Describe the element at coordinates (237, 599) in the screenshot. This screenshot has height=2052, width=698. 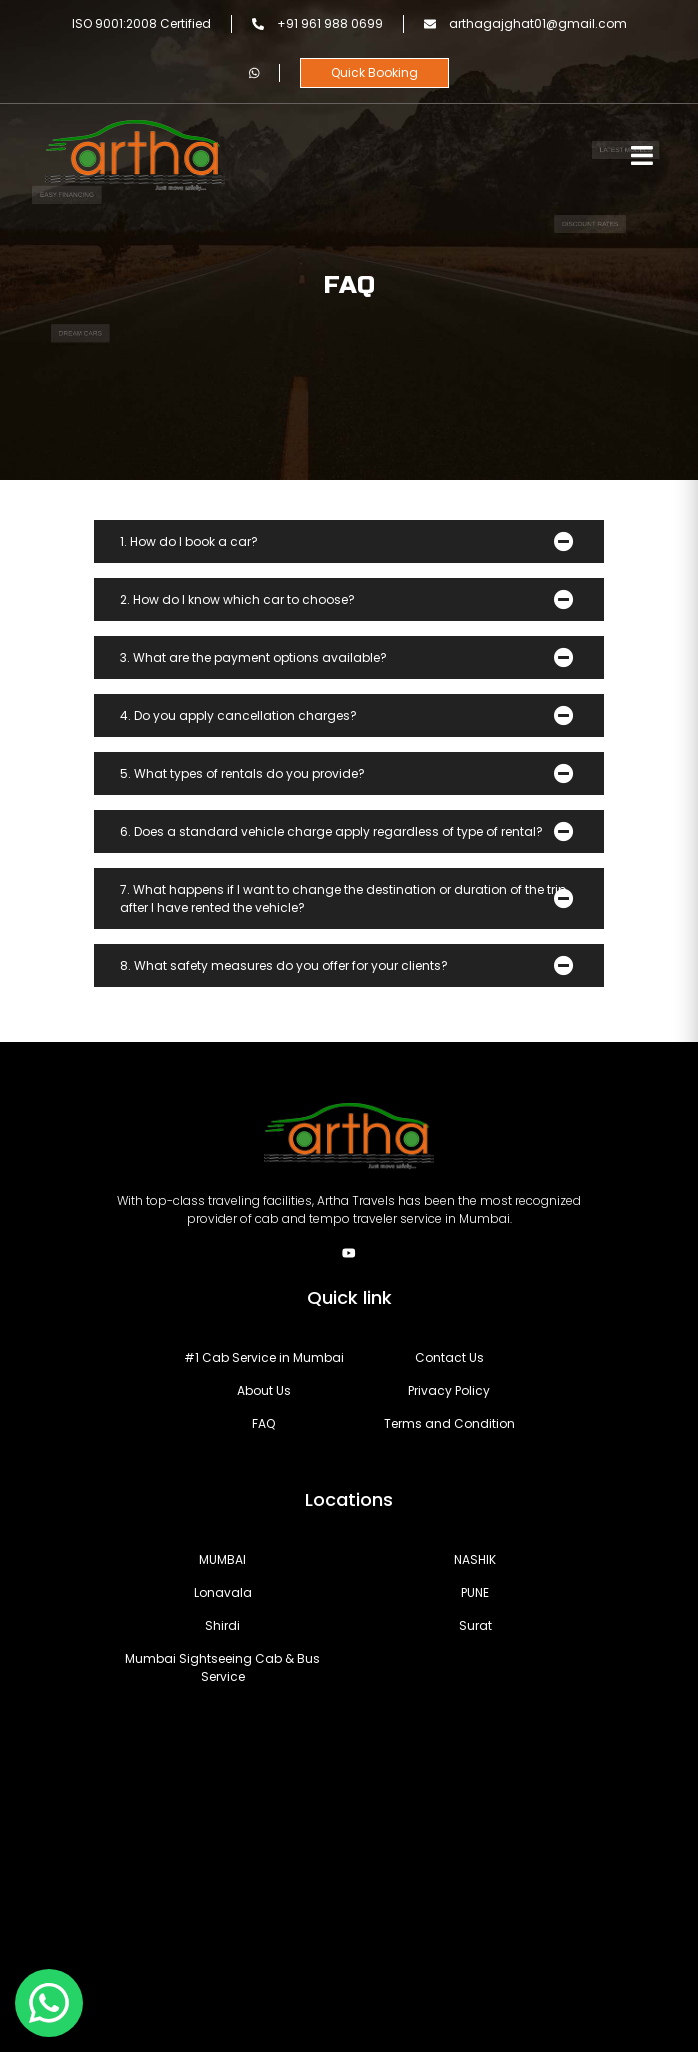
I see `2. How do I know which car to choose?` at that location.